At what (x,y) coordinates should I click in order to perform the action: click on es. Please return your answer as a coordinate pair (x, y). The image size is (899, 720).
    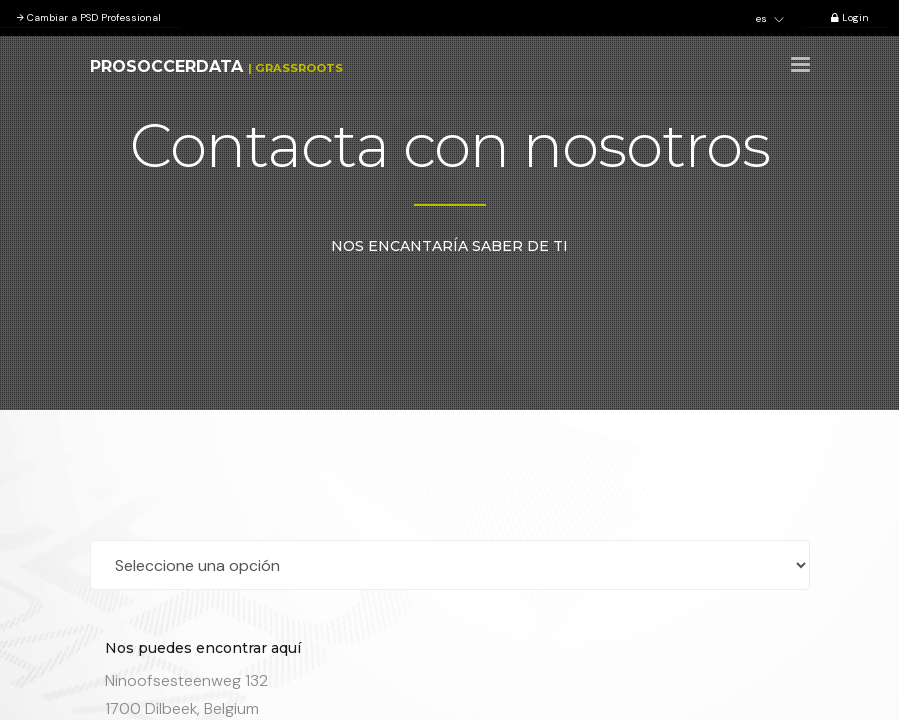
    Looking at the image, I should click on (770, 19).